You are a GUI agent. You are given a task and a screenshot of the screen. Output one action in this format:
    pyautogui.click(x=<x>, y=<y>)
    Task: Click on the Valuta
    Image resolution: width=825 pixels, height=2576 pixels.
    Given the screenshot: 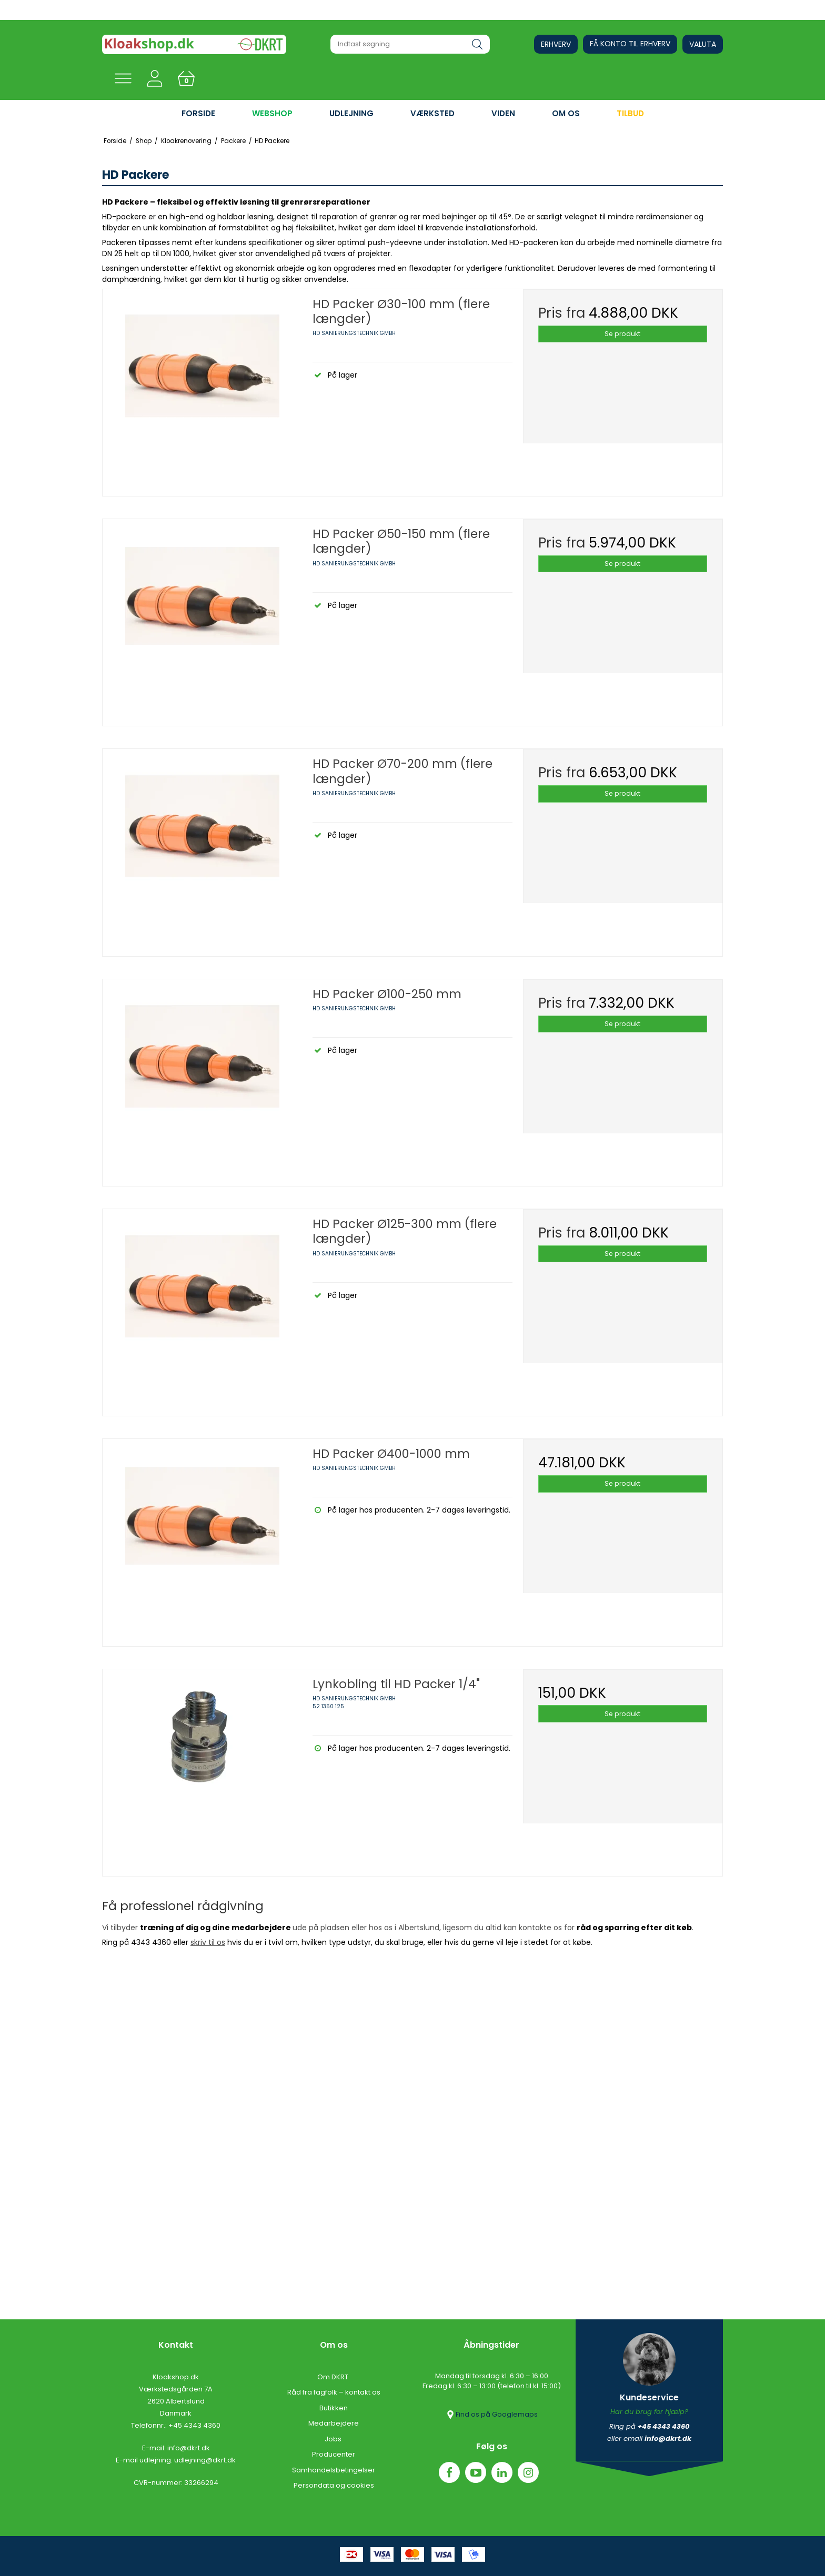 What is the action you would take?
    pyautogui.click(x=702, y=44)
    